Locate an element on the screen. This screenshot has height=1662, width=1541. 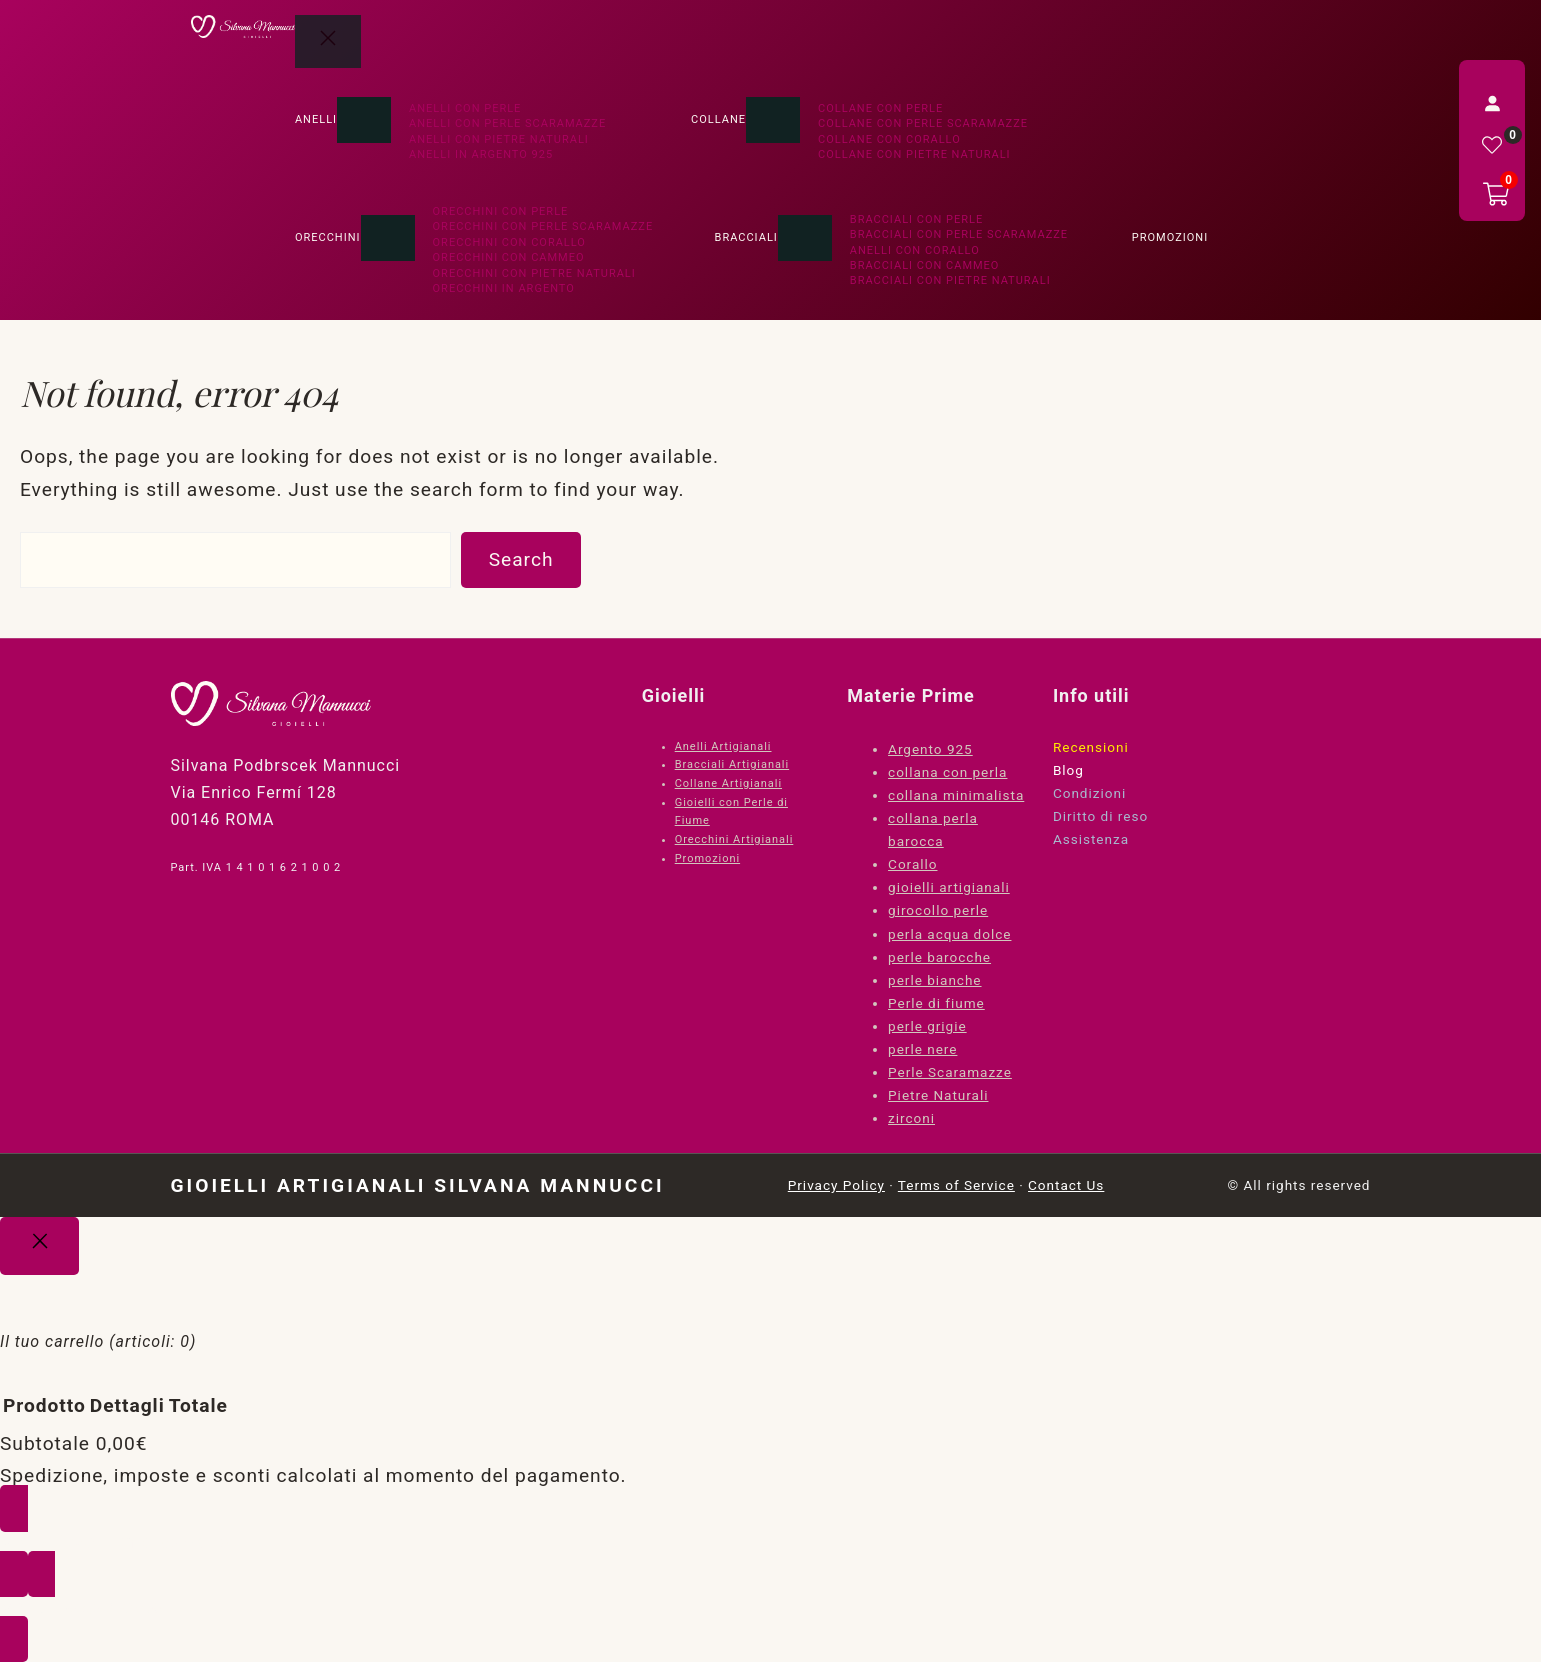
[Sottomenu di Anelli] is located at coordinates (364, 120).